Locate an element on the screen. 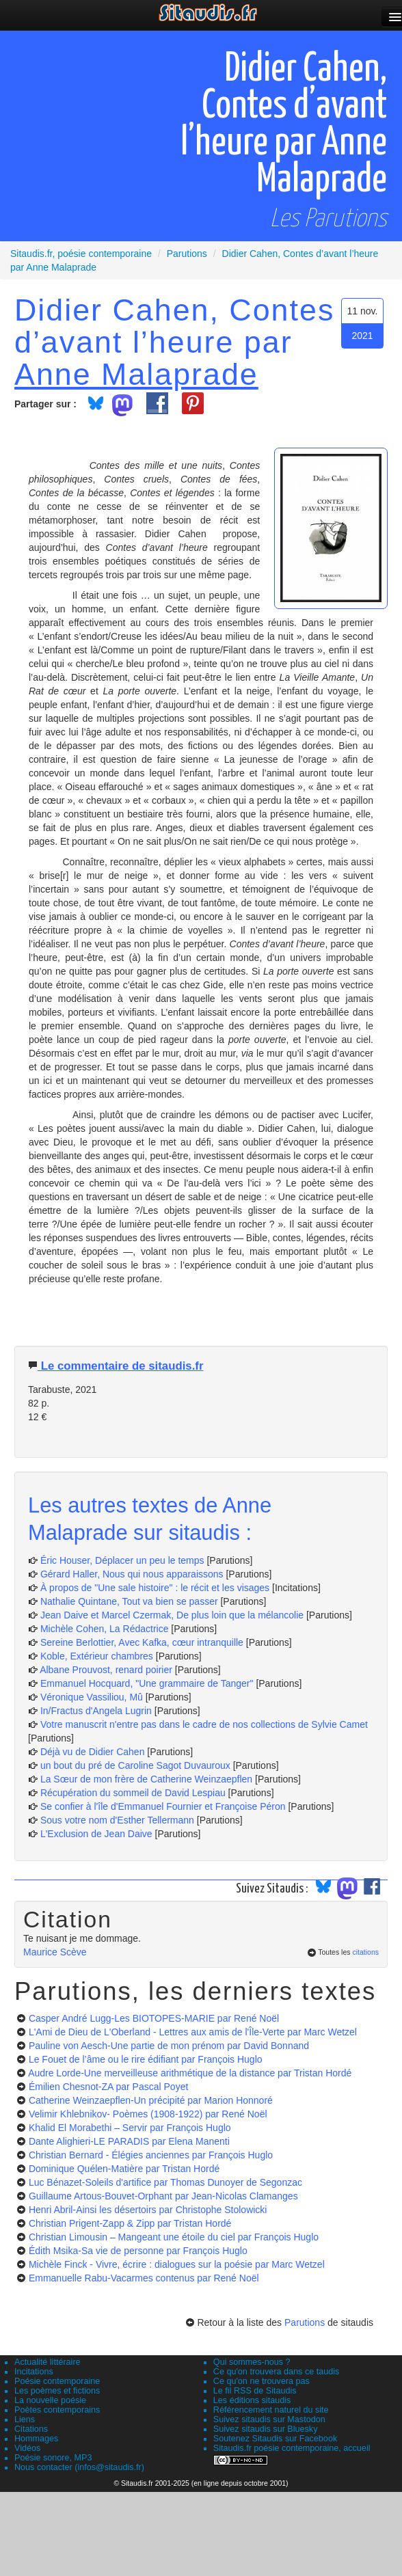 This screenshot has height=2576, width=402. Jean Daive et Marcel Czermak, De plus loin que la mélancolie is located at coordinates (172, 1615).